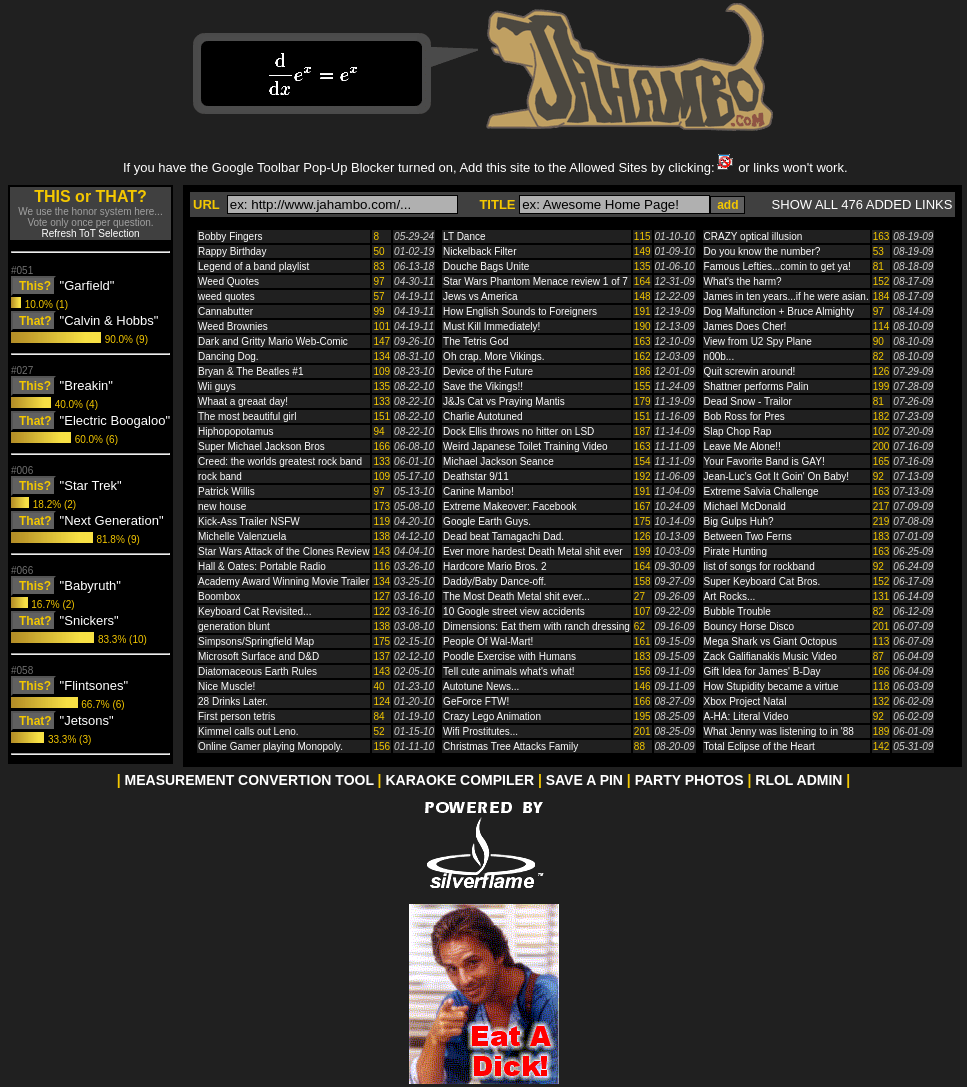 The height and width of the screenshot is (1087, 967). I want to click on Mega Shark vs Giant Octopus, so click(770, 641).